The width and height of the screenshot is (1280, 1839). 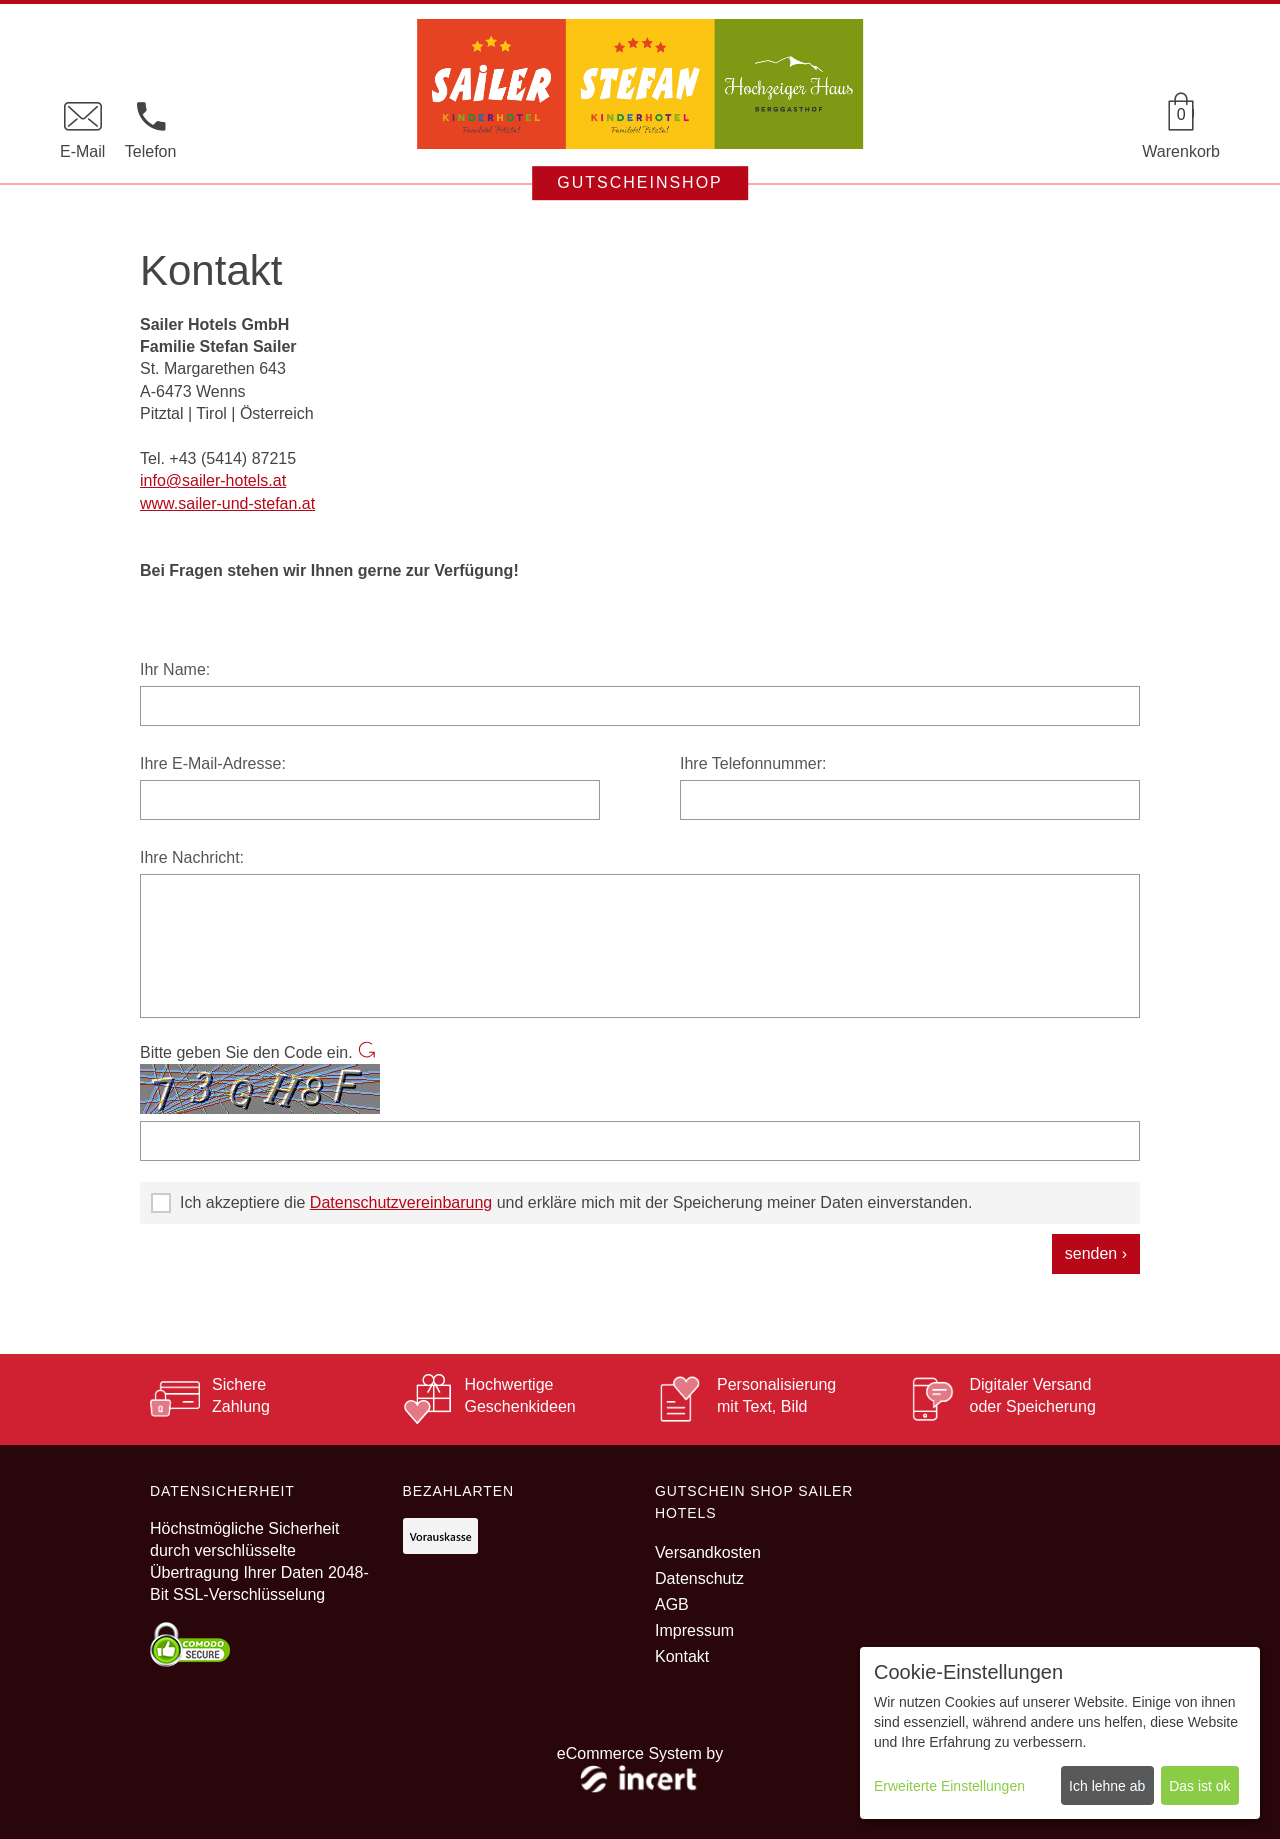 I want to click on Ich lehne ab, so click(x=1107, y=1786).